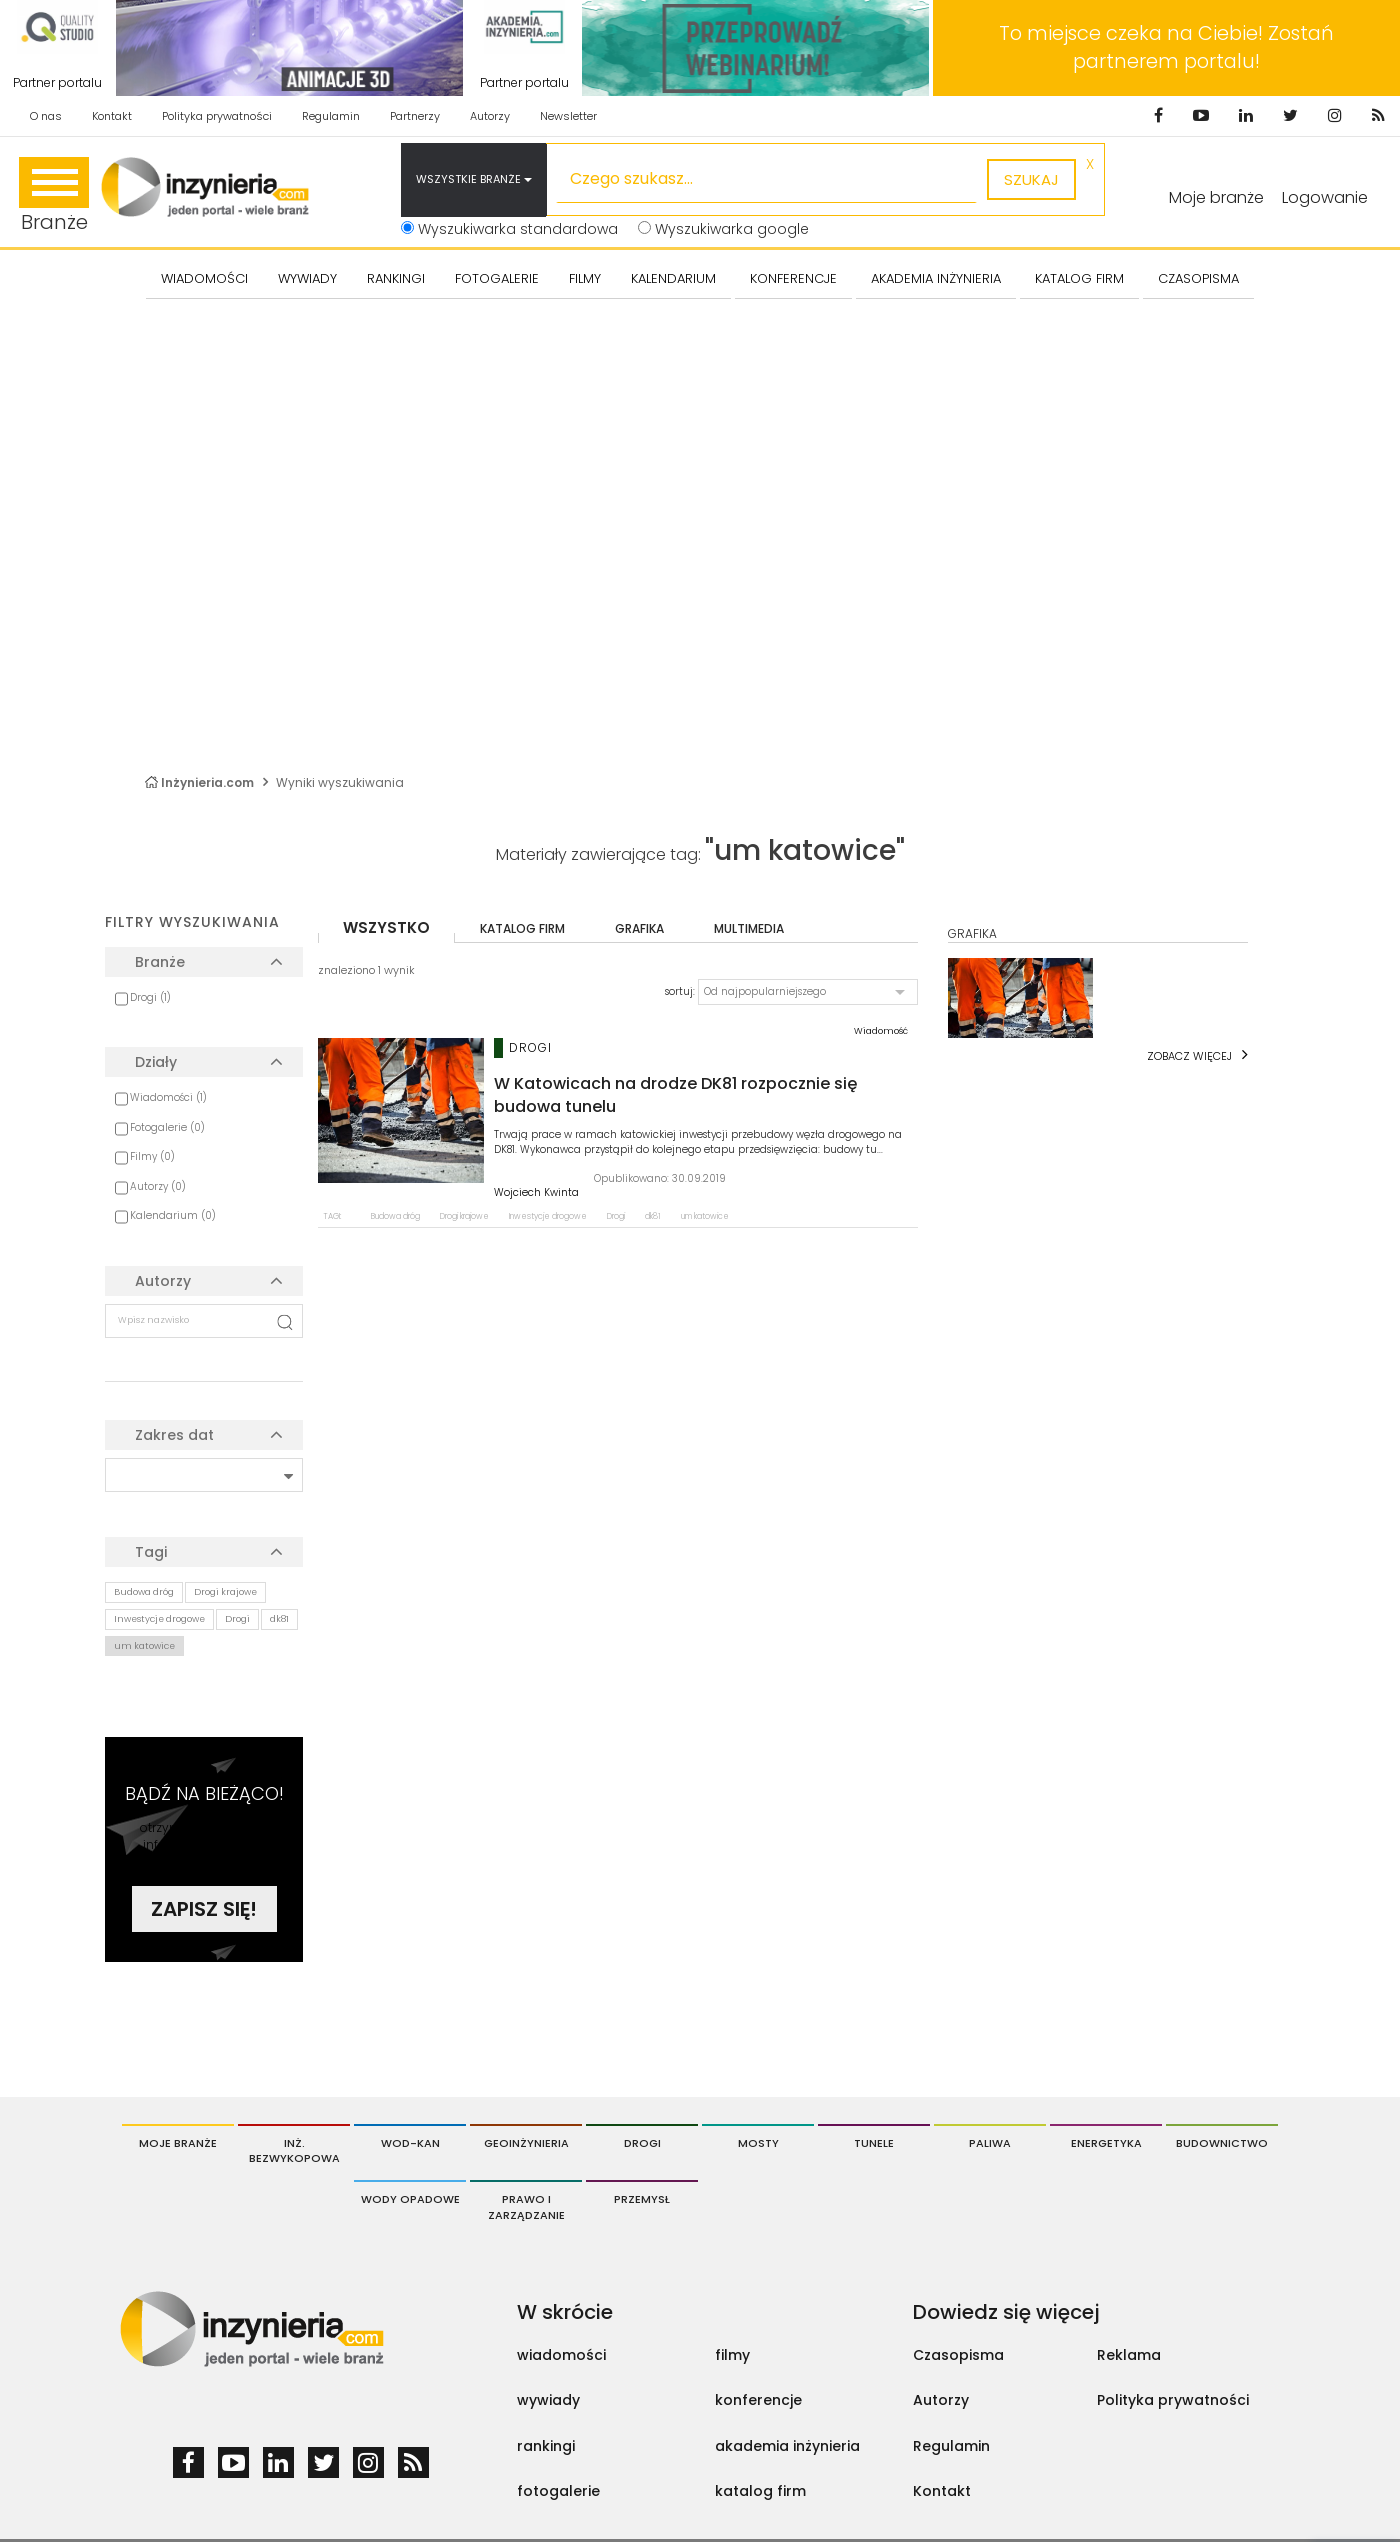 The width and height of the screenshot is (1400, 2542). What do you see at coordinates (749, 928) in the screenshot?
I see `multimedia` at bounding box center [749, 928].